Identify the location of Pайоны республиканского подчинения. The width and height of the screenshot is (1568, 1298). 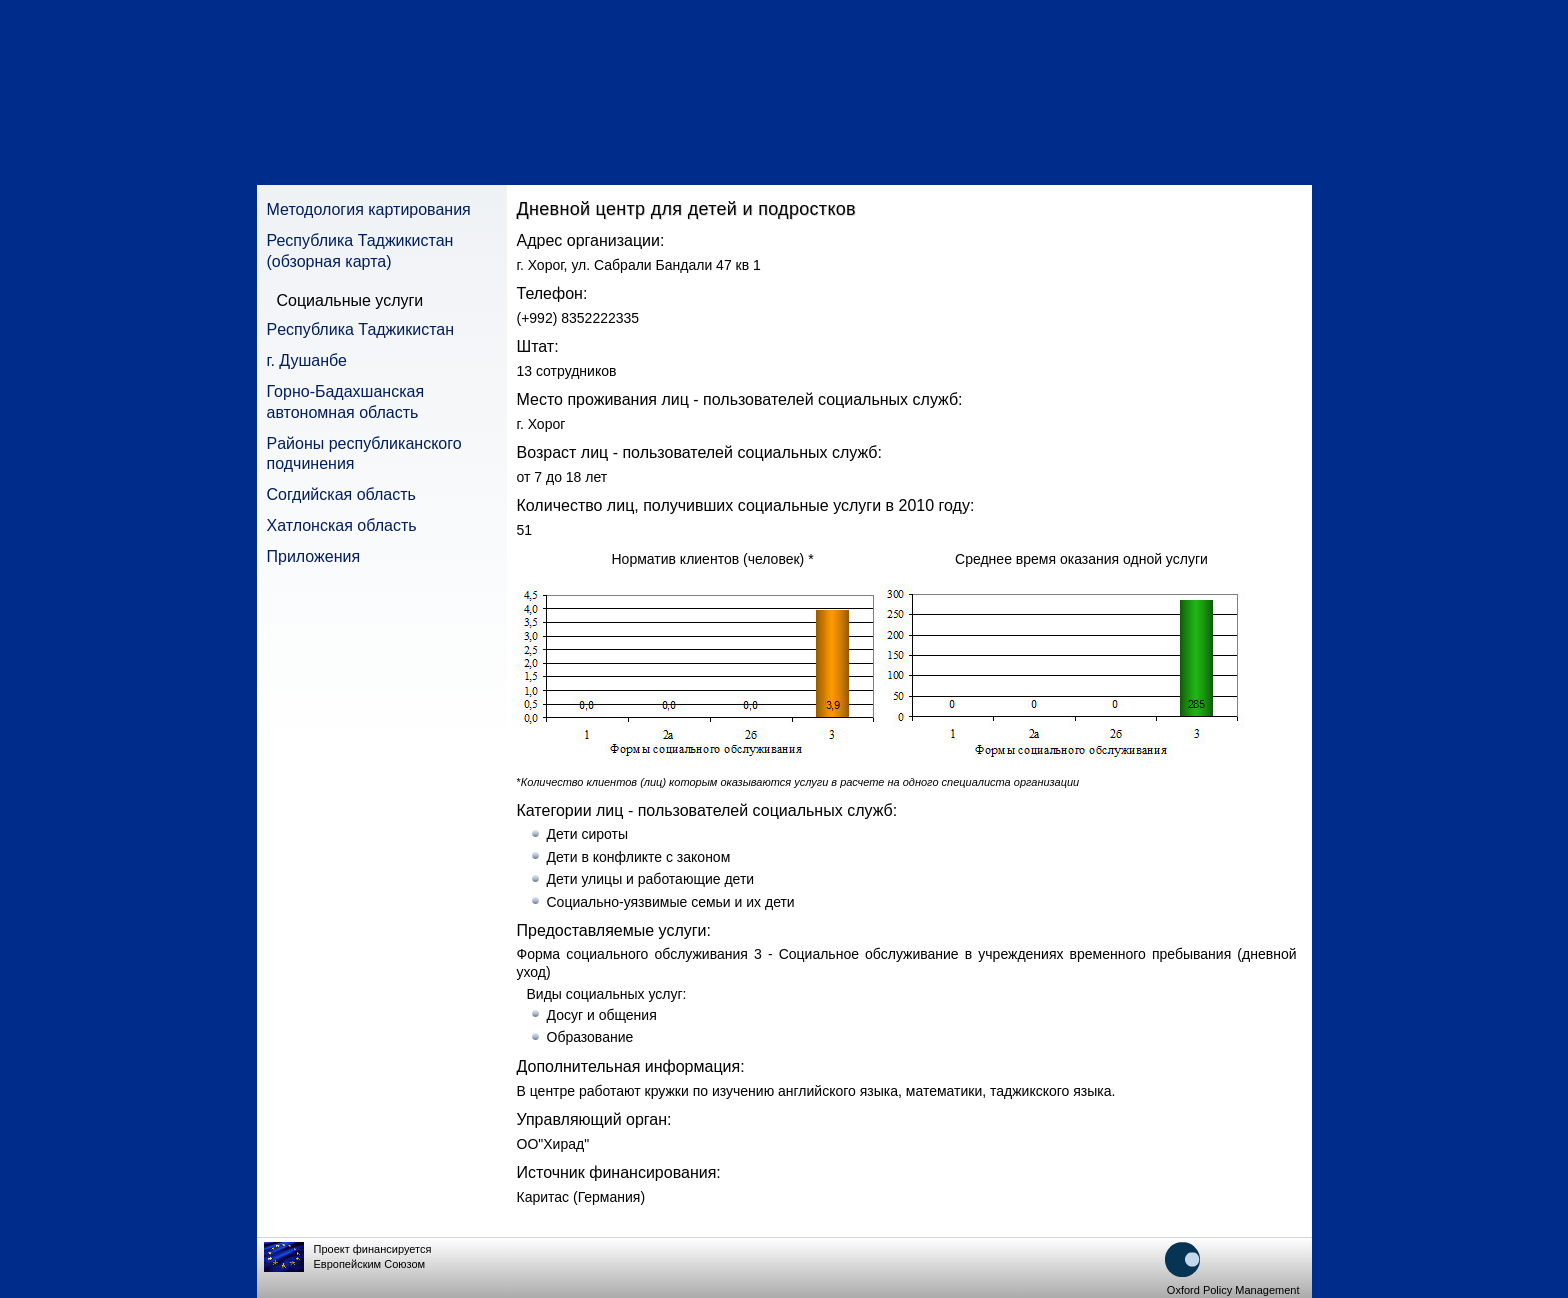
(364, 454).